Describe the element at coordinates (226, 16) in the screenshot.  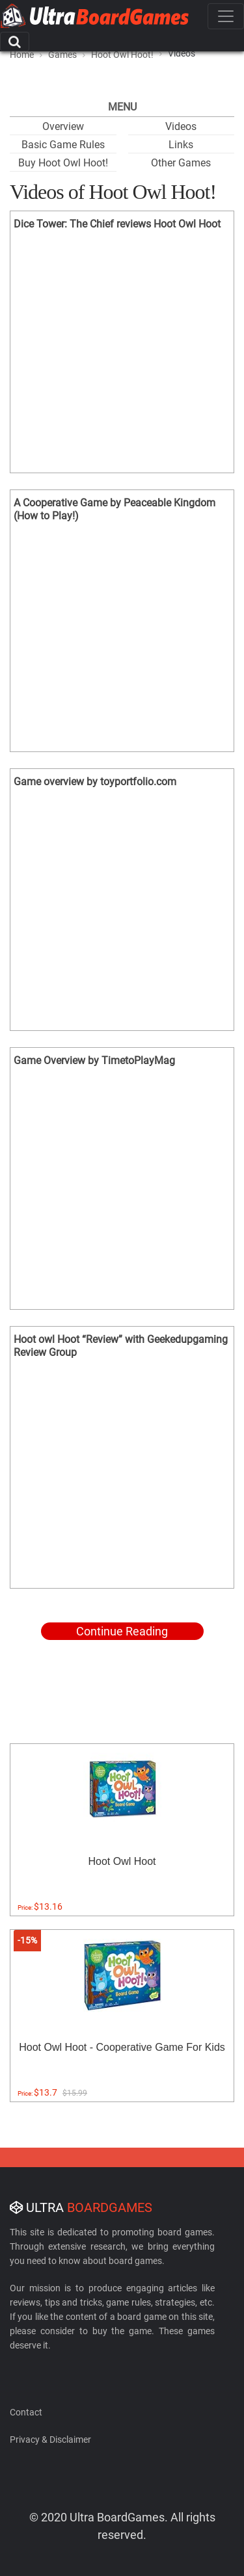
I see `[Toggle navigation]` at that location.